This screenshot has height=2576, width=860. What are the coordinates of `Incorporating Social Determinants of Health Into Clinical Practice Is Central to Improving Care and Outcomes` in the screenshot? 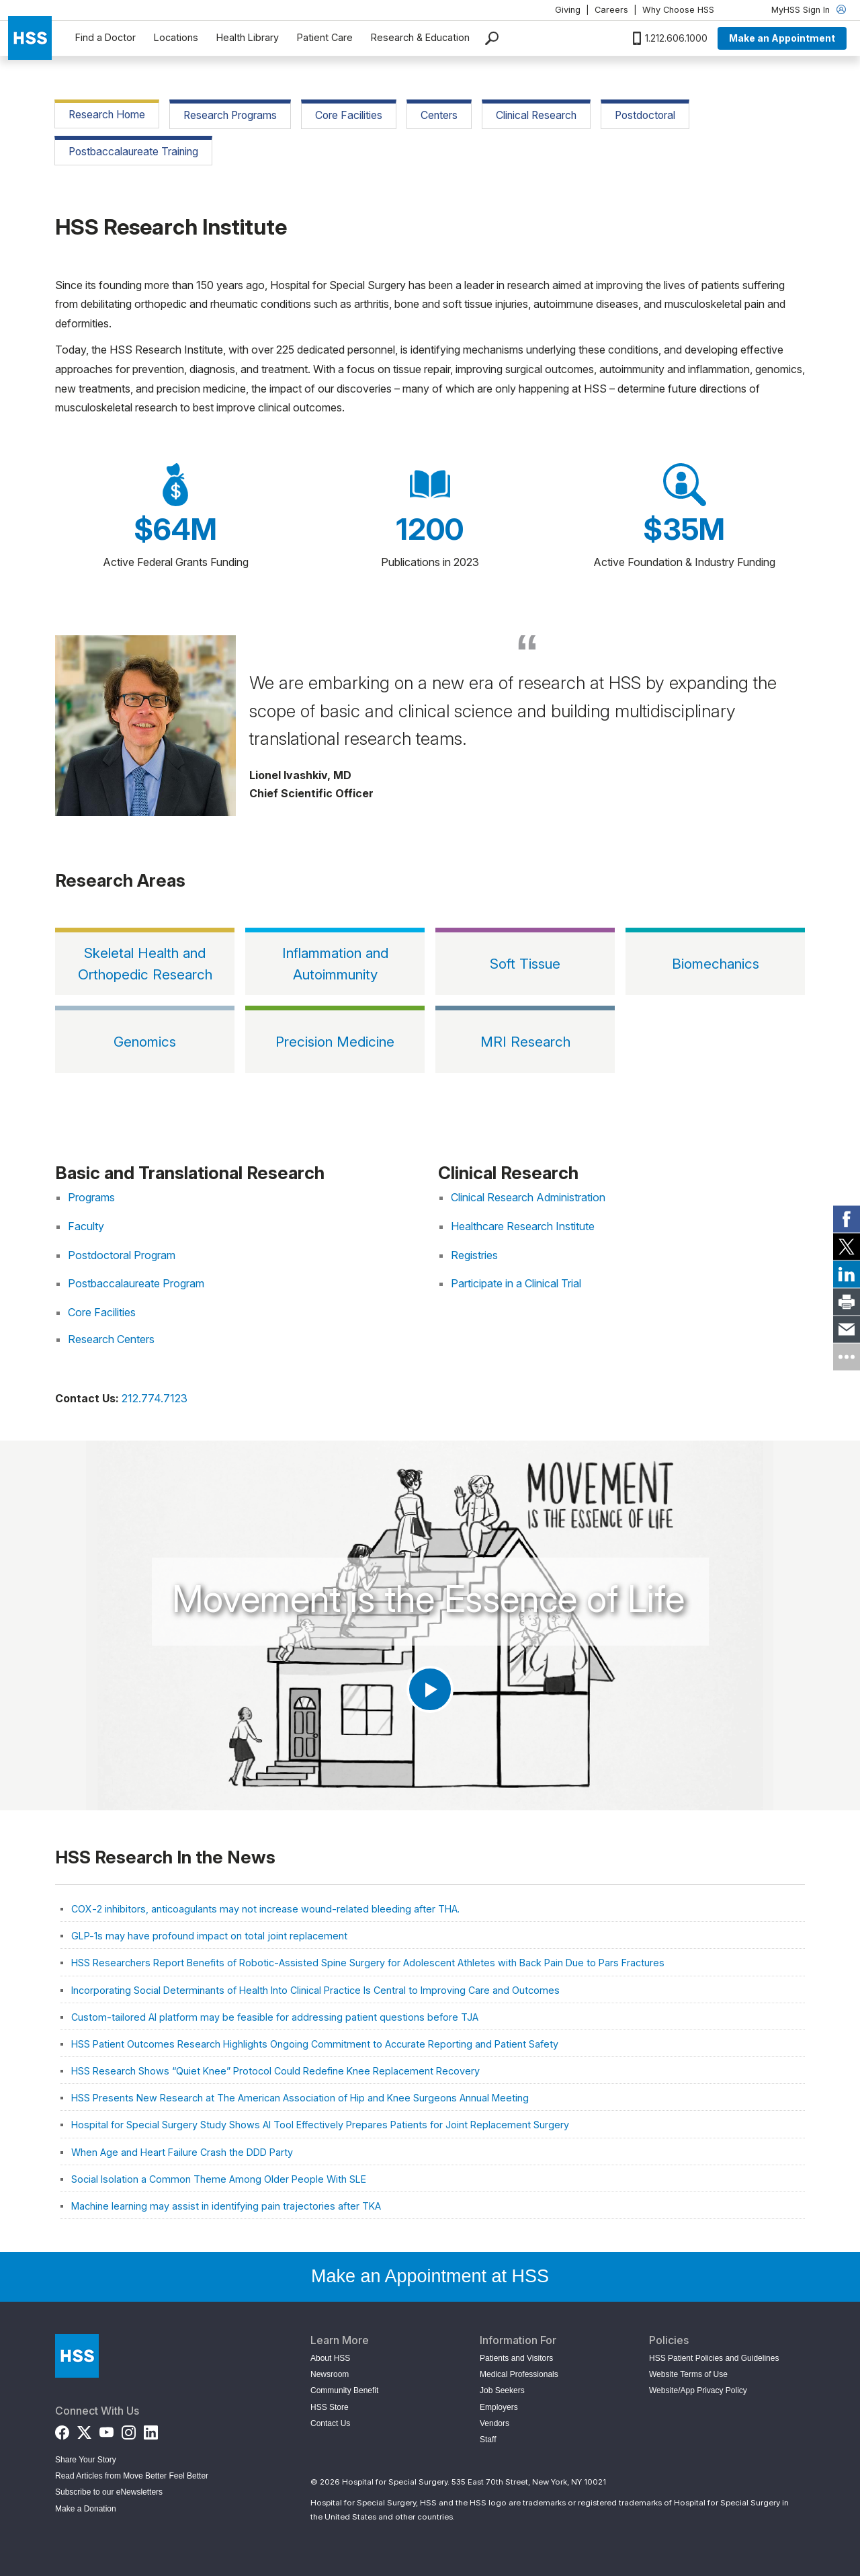 It's located at (315, 1990).